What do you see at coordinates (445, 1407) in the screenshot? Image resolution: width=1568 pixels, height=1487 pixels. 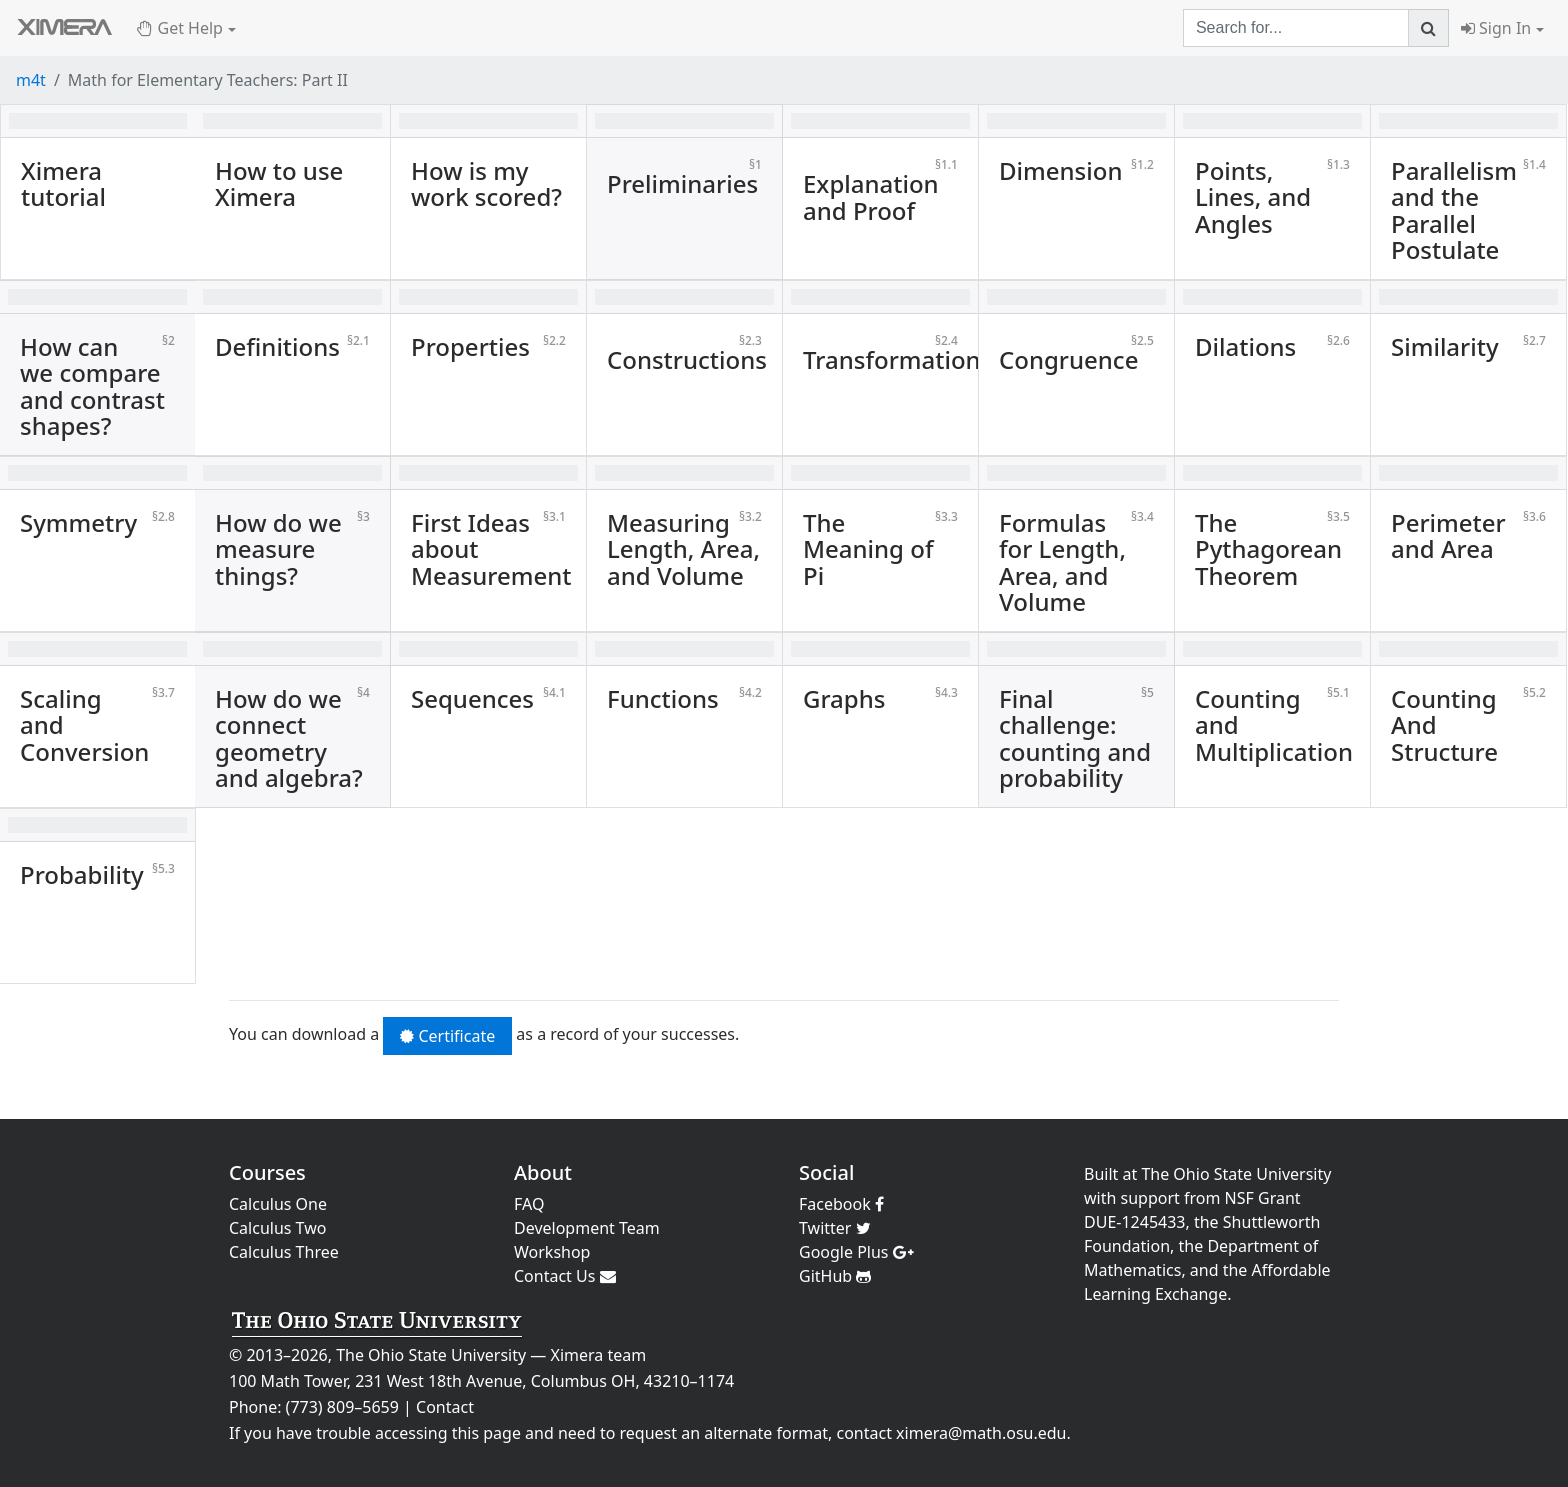 I see `Contact` at bounding box center [445, 1407].